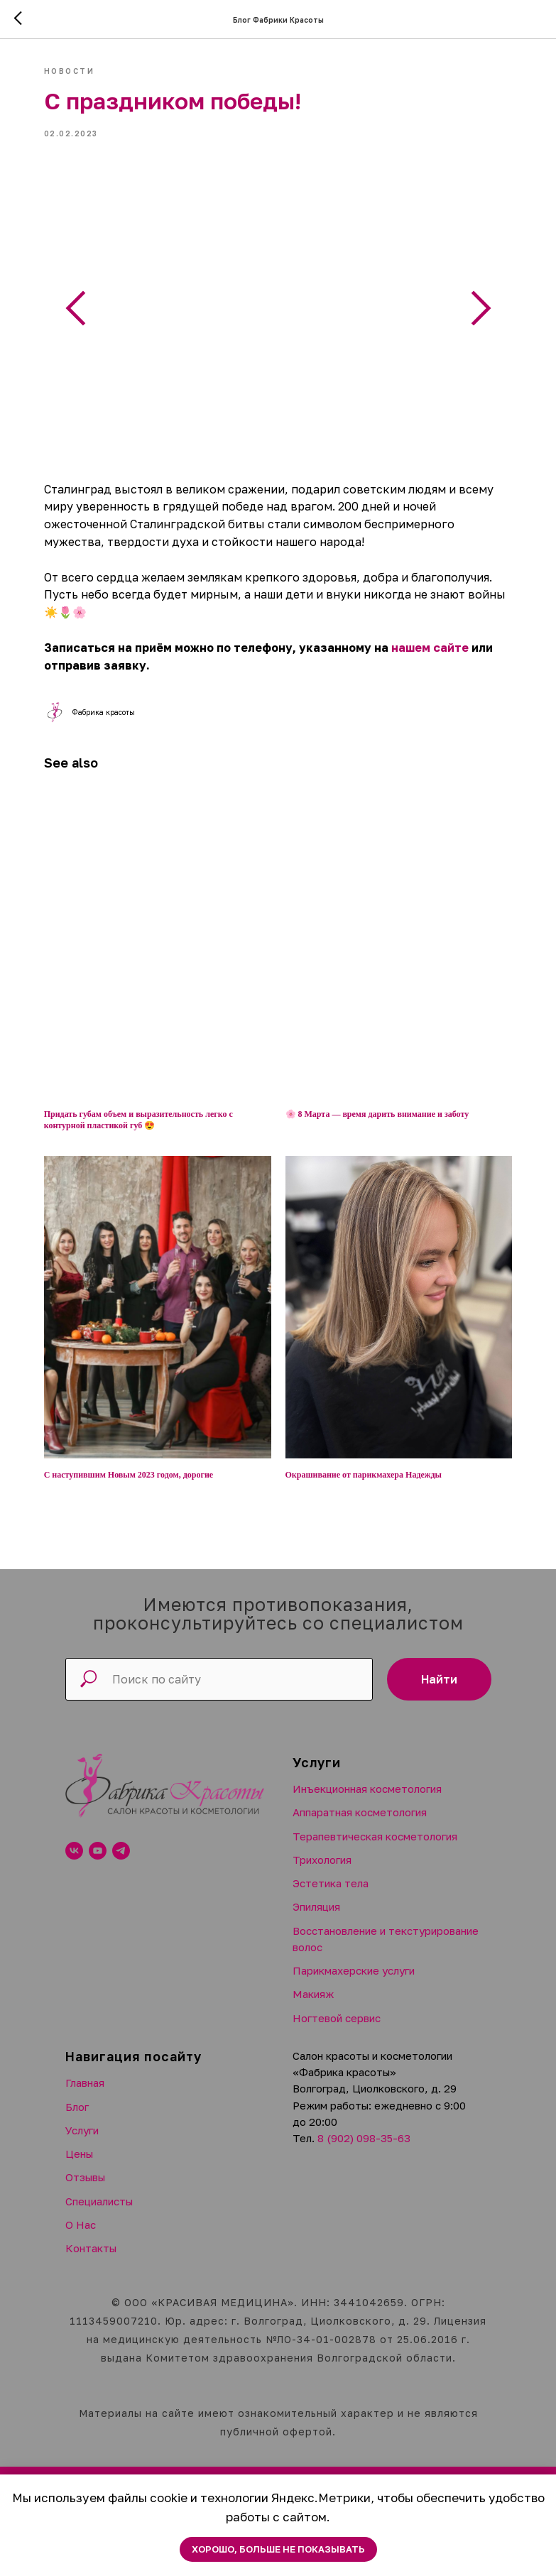 The width and height of the screenshot is (556, 2576). I want to click on Главная, so click(84, 2071).